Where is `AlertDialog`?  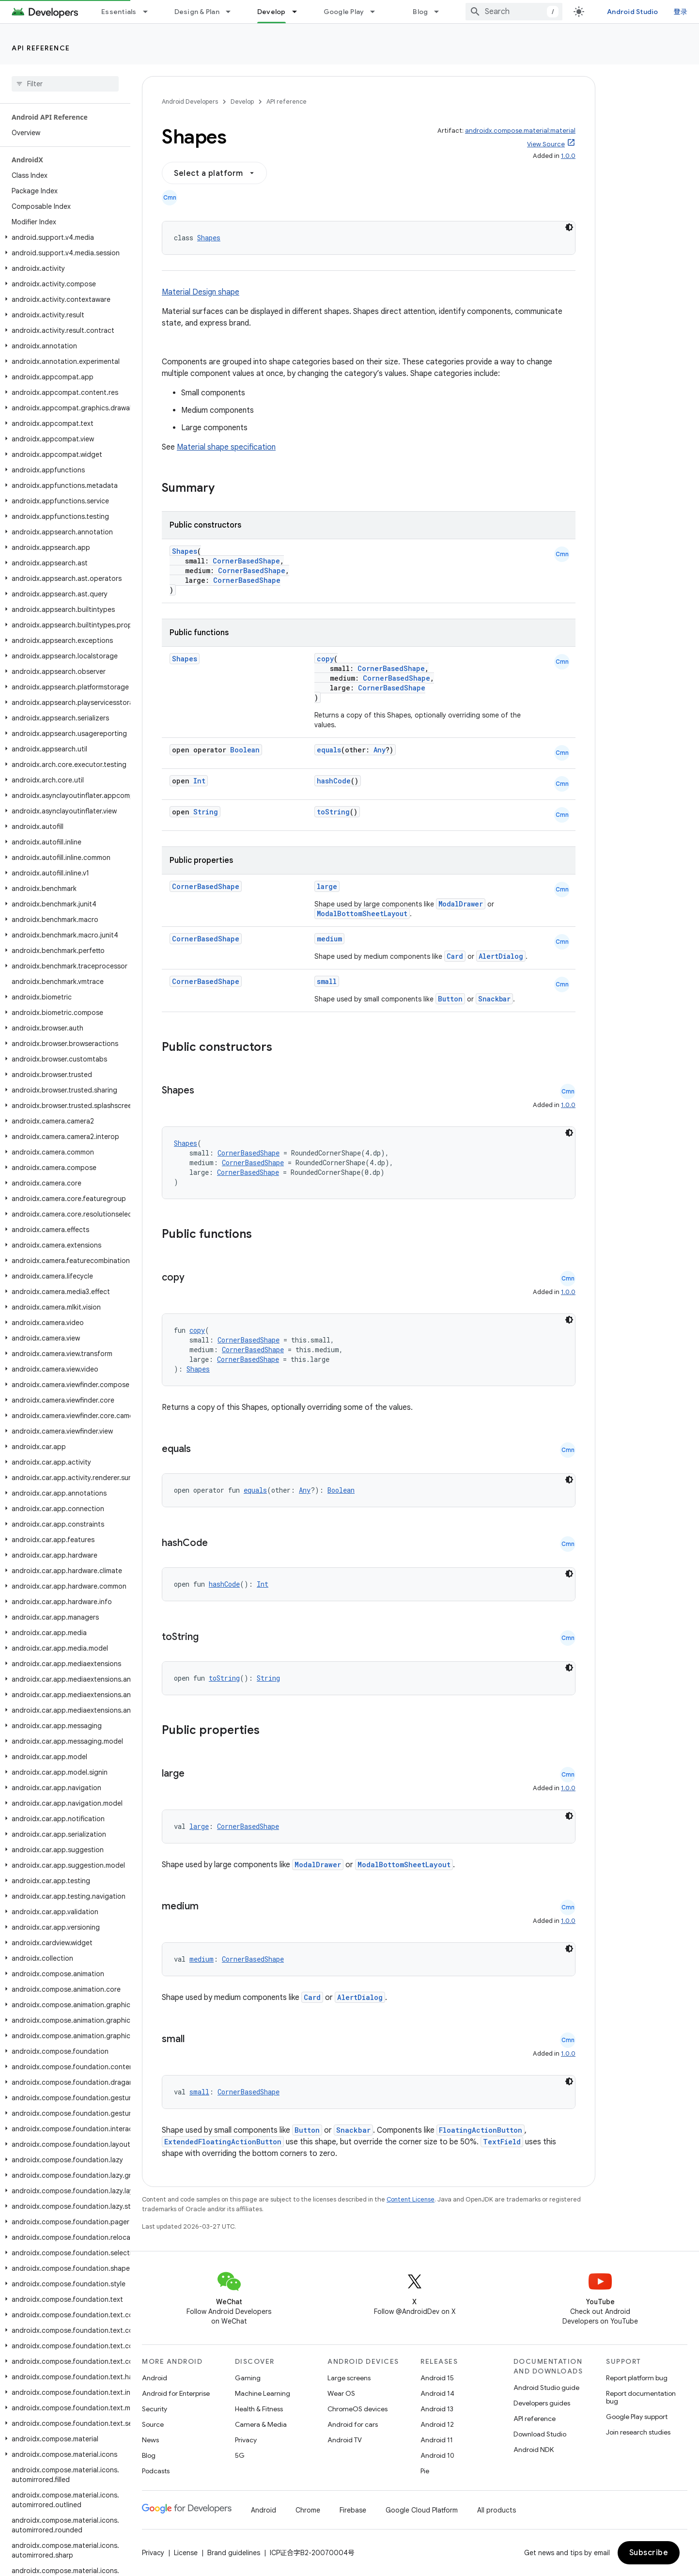 AlertDialog is located at coordinates (501, 956).